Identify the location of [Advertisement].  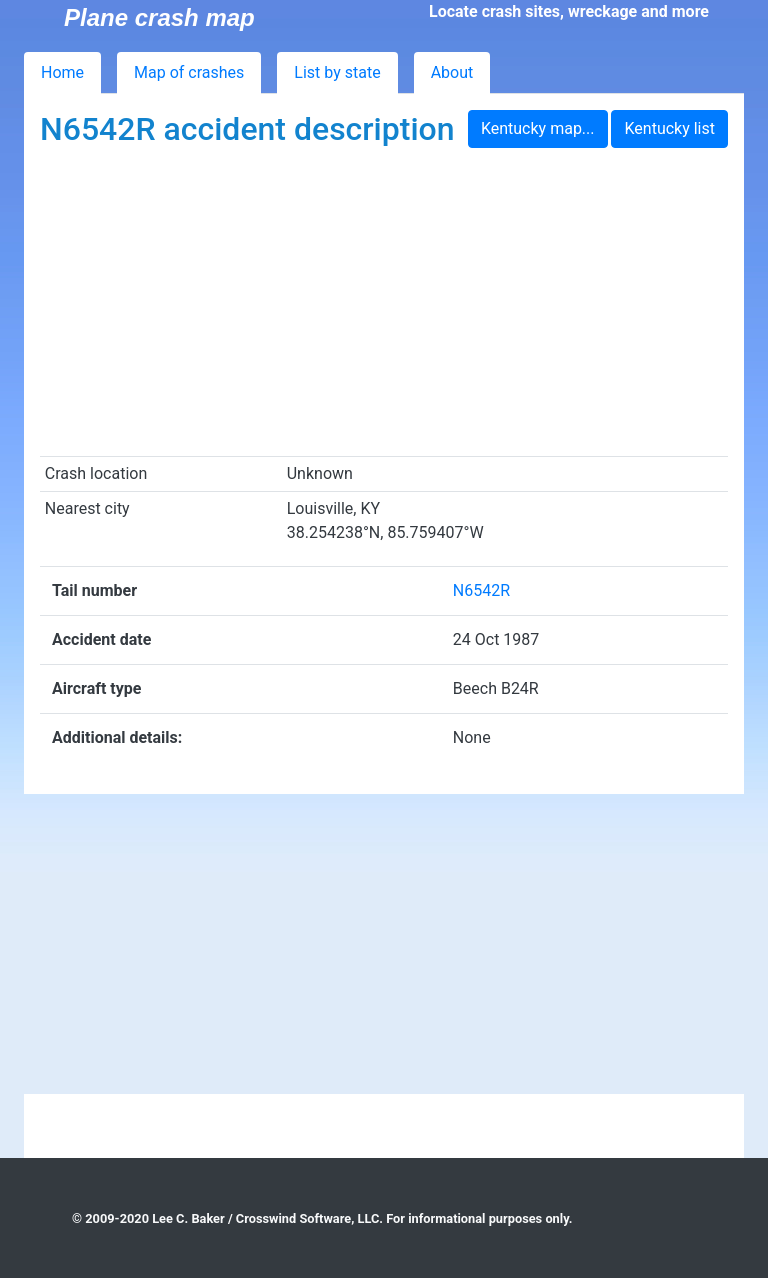
(384, 306).